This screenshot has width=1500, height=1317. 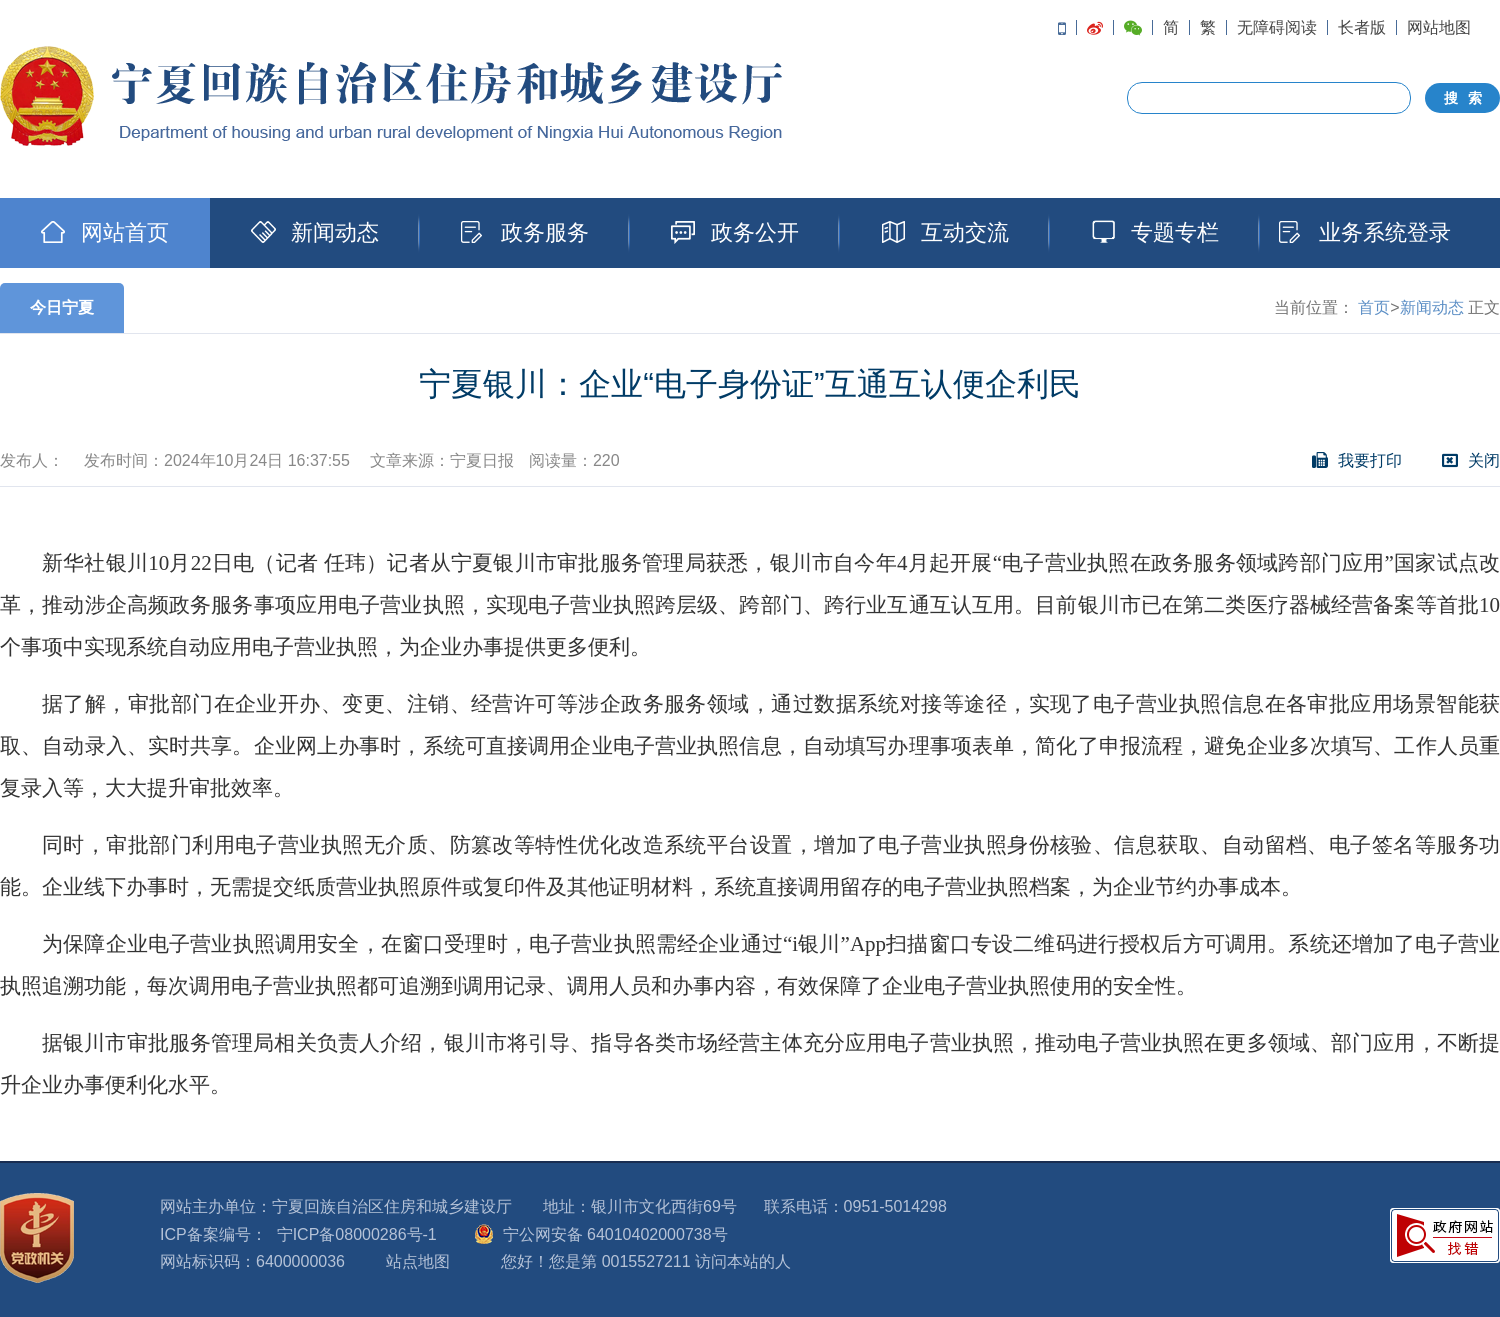 What do you see at coordinates (315, 232) in the screenshot?
I see `新闻动态` at bounding box center [315, 232].